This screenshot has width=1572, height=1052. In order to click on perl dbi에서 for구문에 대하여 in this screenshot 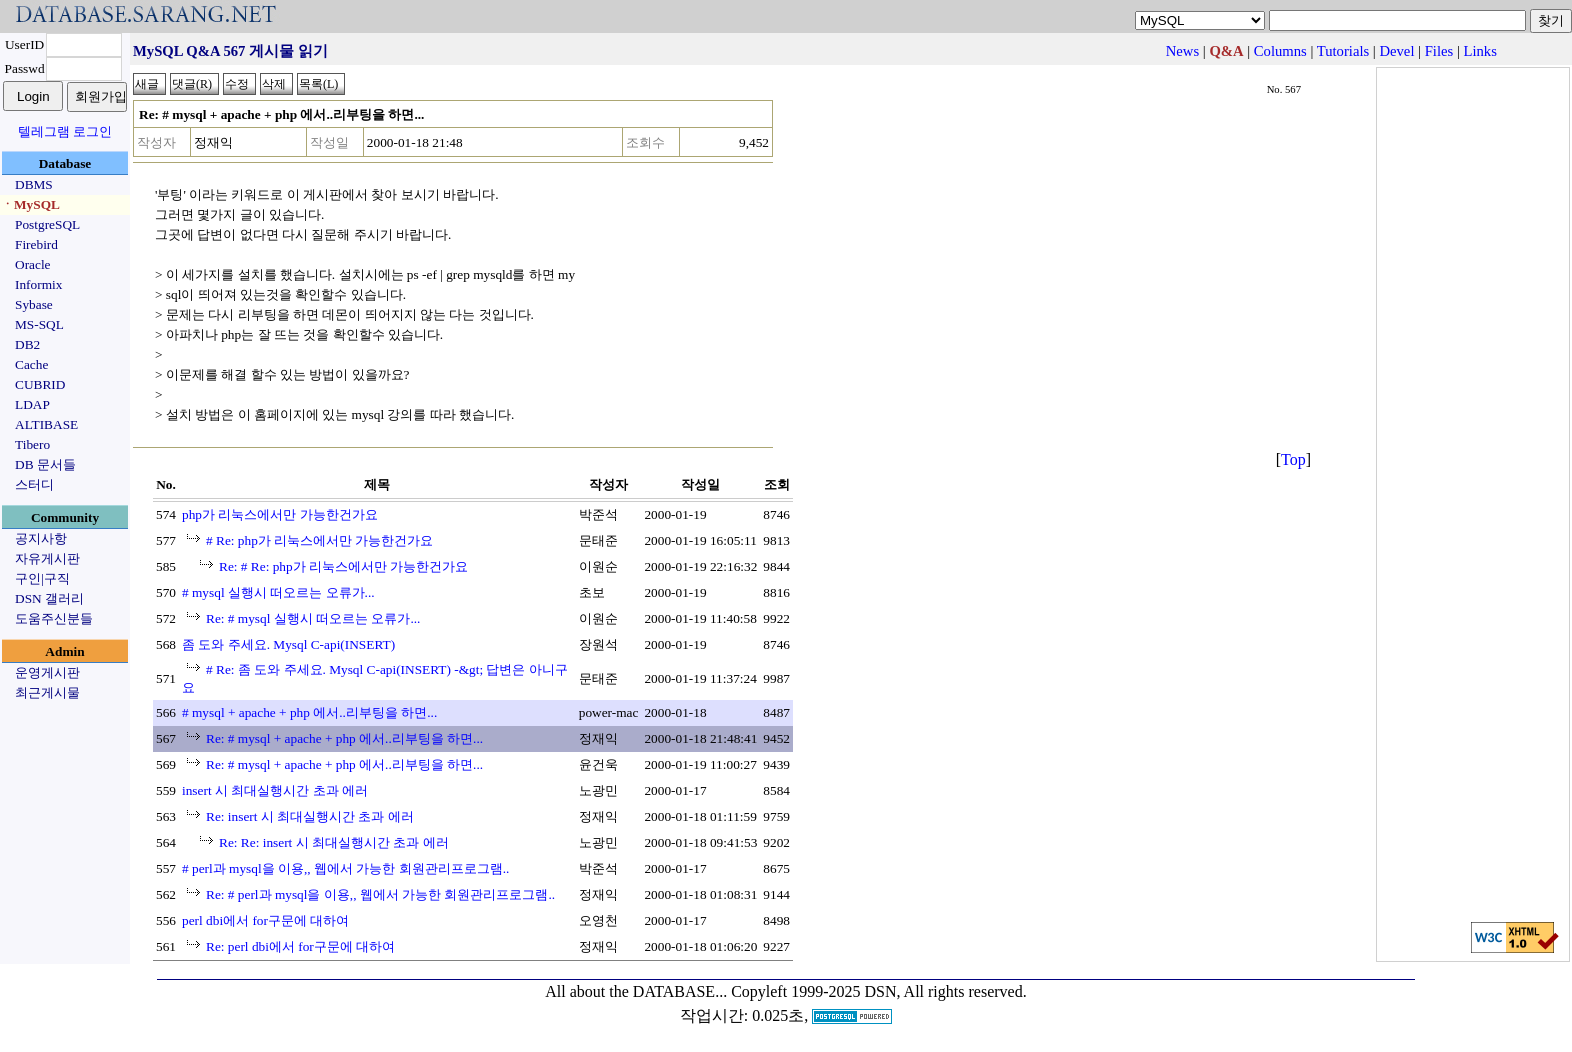, I will do `click(265, 920)`.